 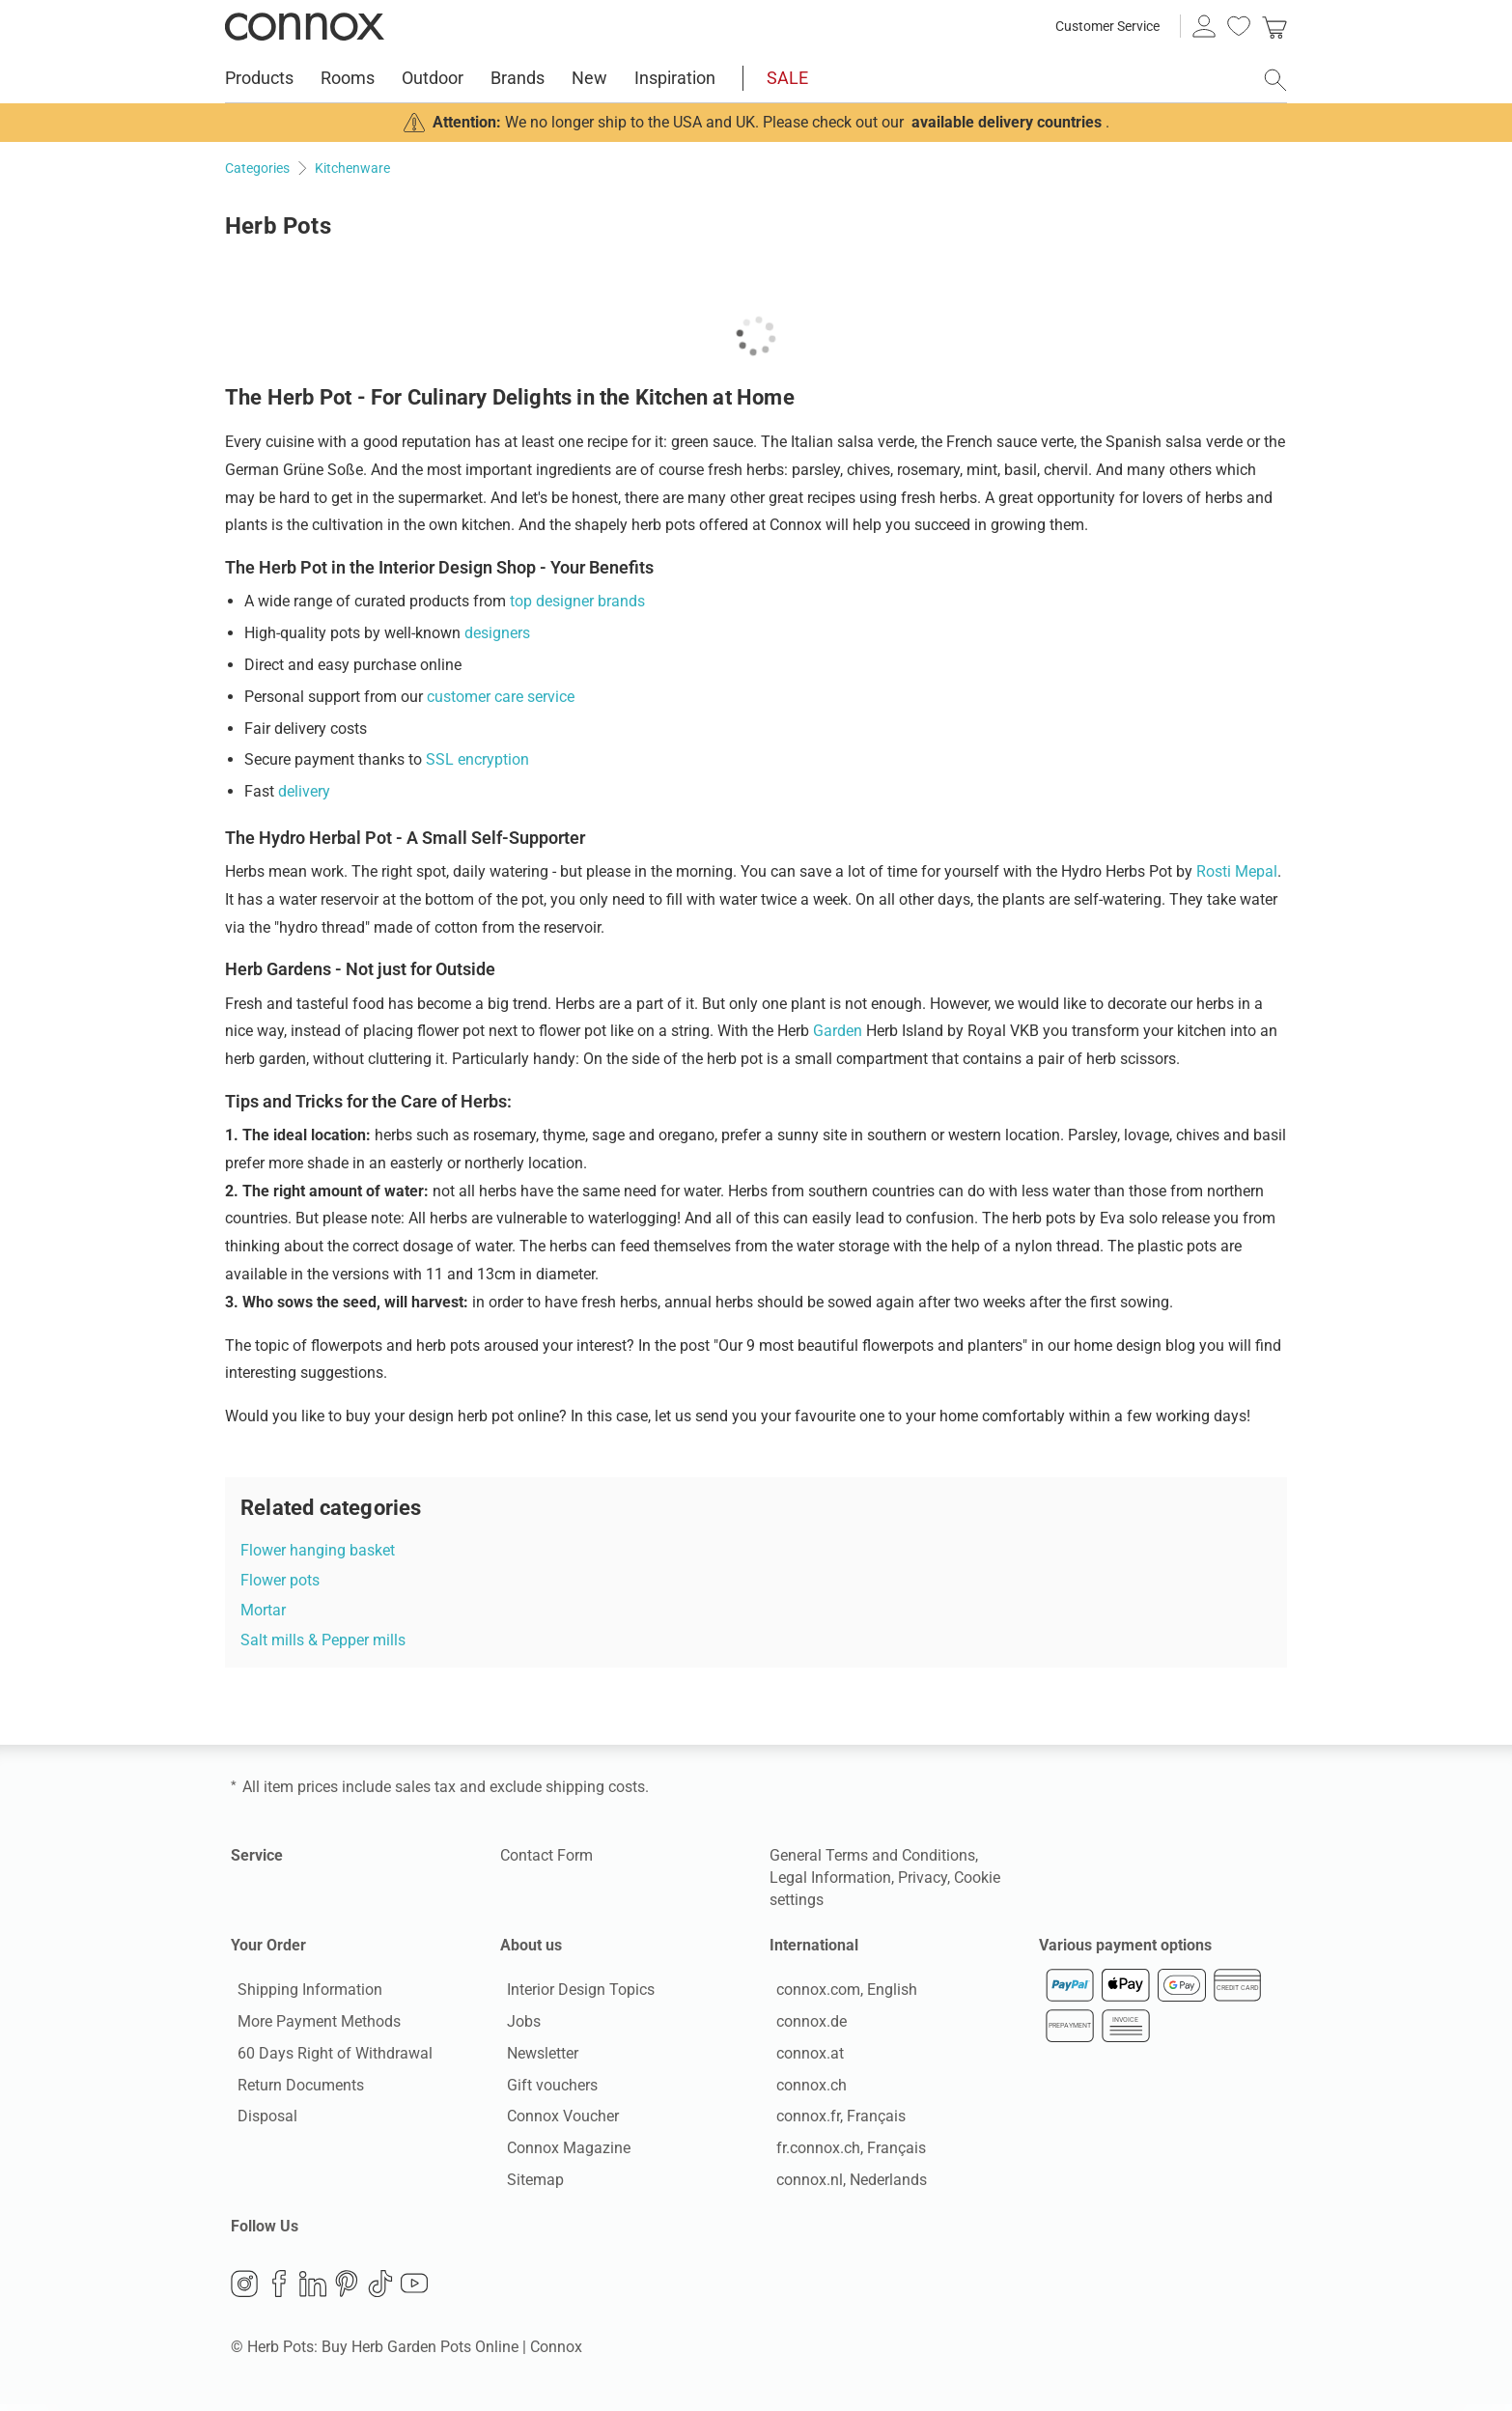 I want to click on Jobs, so click(x=517, y=2024).